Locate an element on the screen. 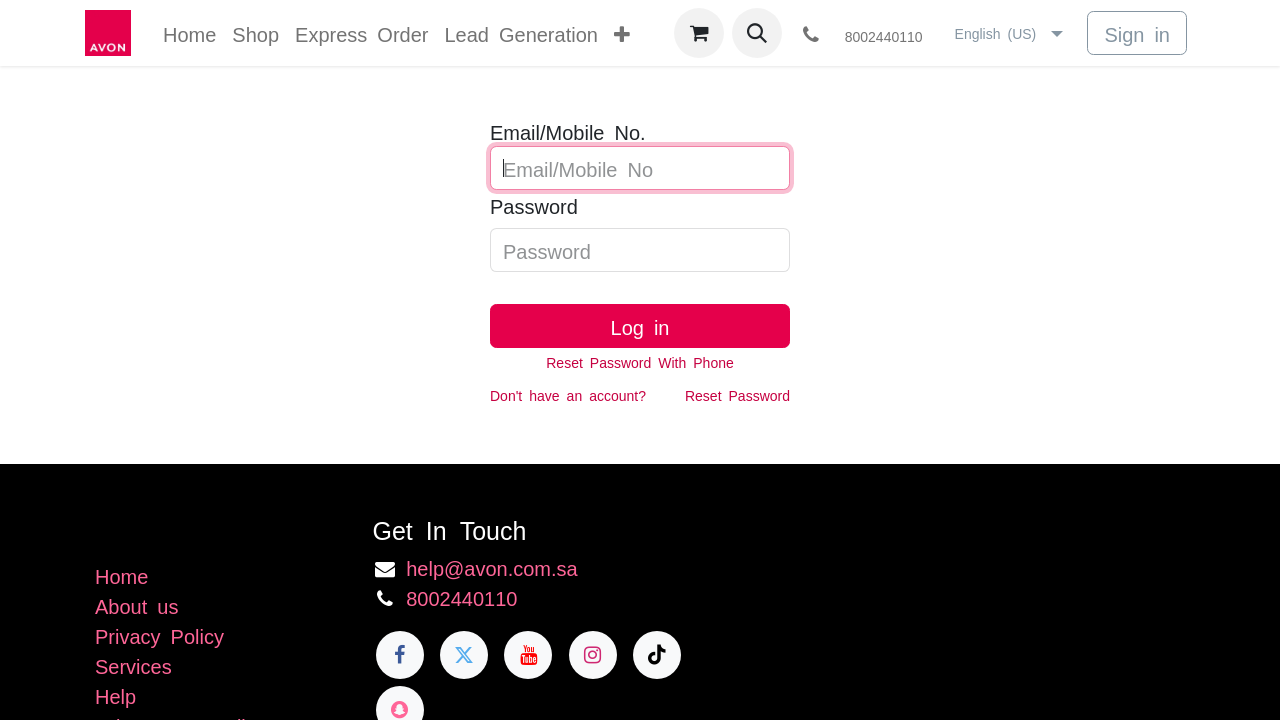 The height and width of the screenshot is (720, 1280). [eCommerce cart] is located at coordinates (699, 33).